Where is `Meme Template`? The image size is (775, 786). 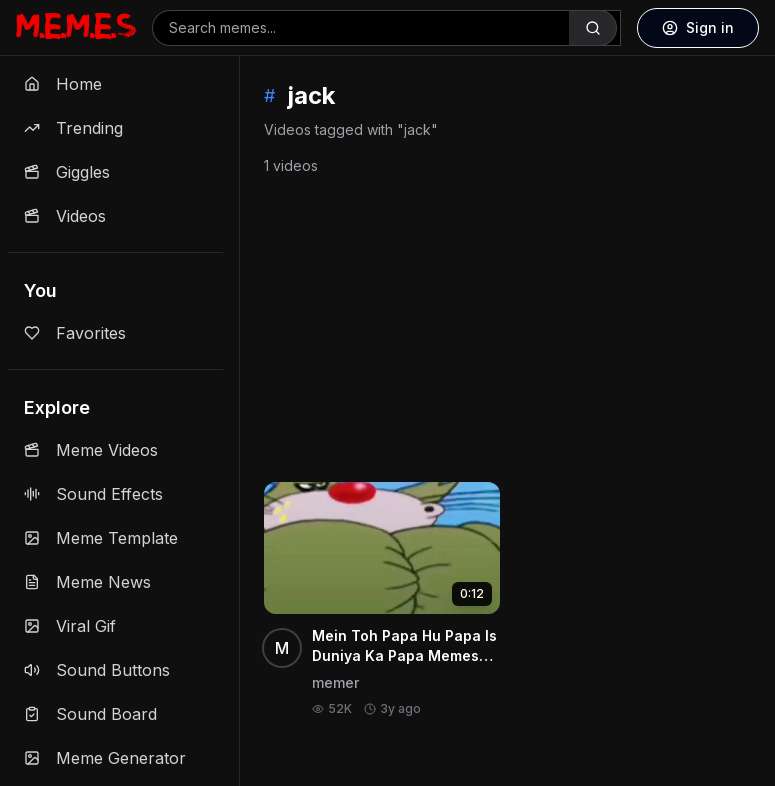 Meme Template is located at coordinates (101, 538).